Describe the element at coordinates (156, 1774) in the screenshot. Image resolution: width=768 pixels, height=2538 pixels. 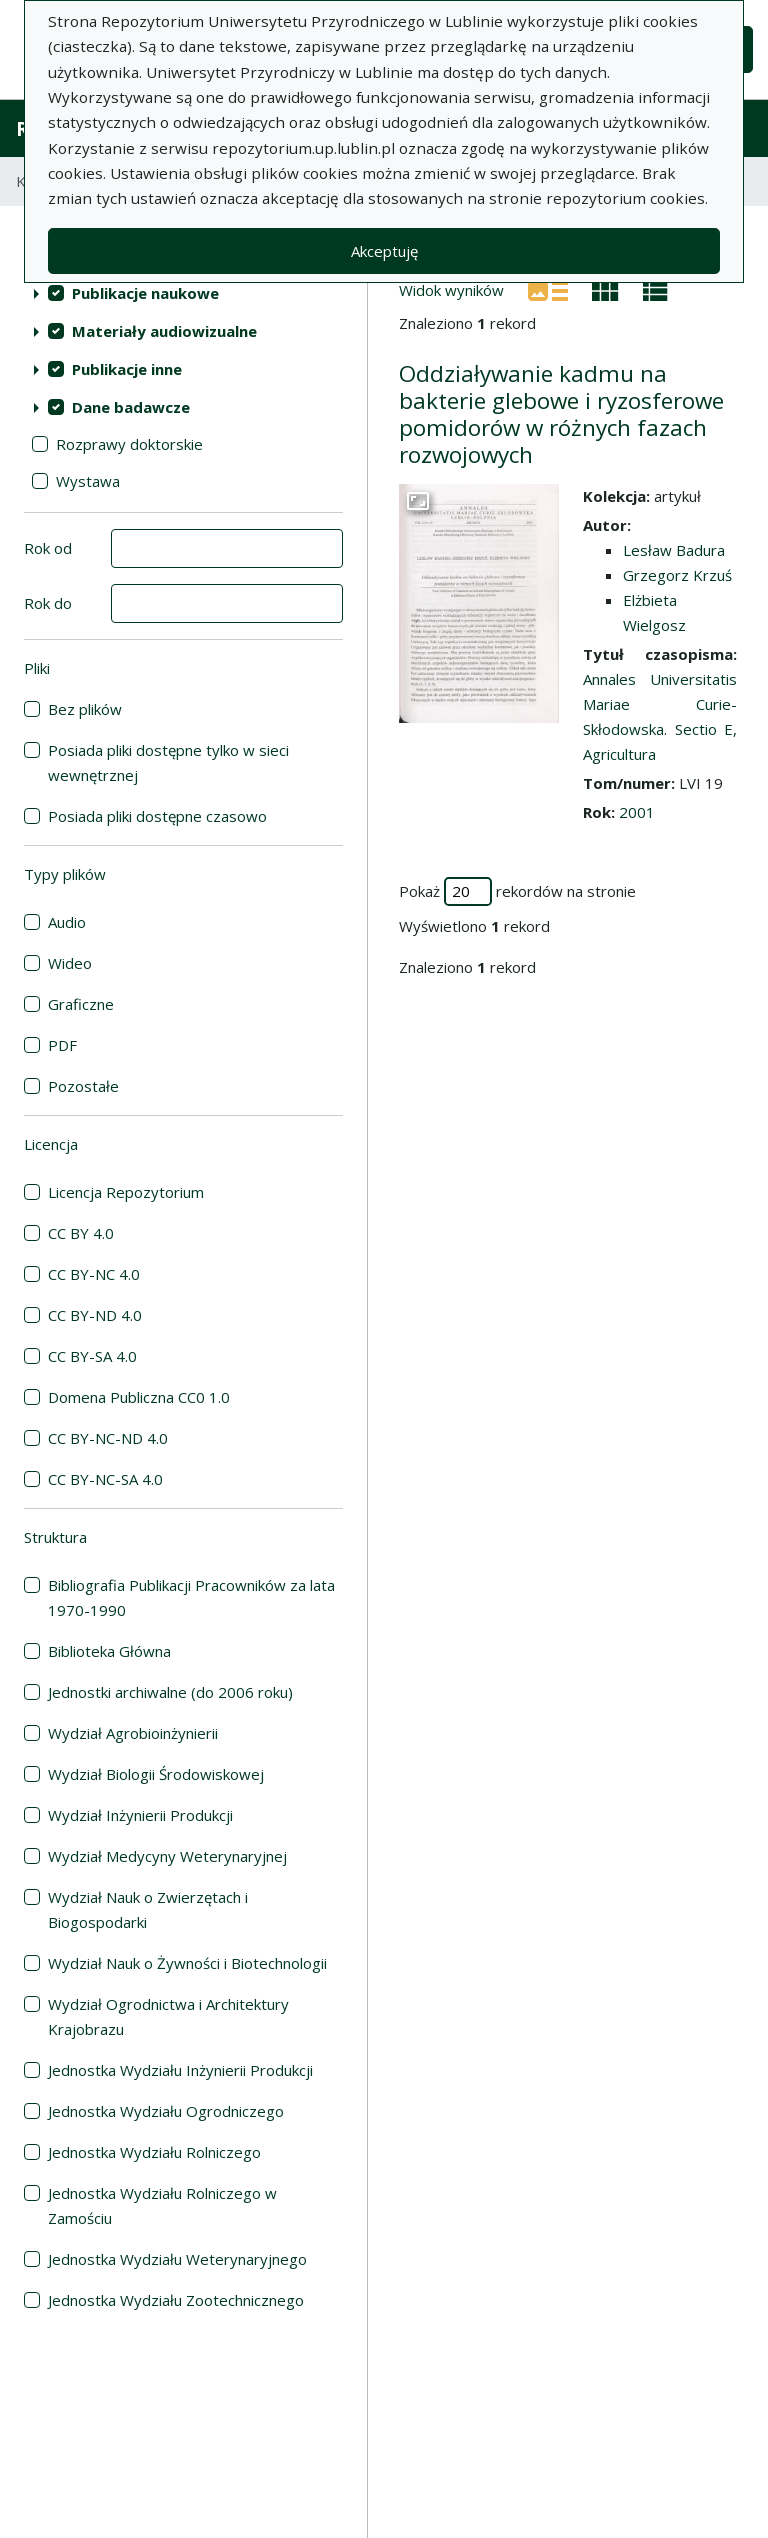
I see `Wydział Biologii Środowiskowej` at that location.